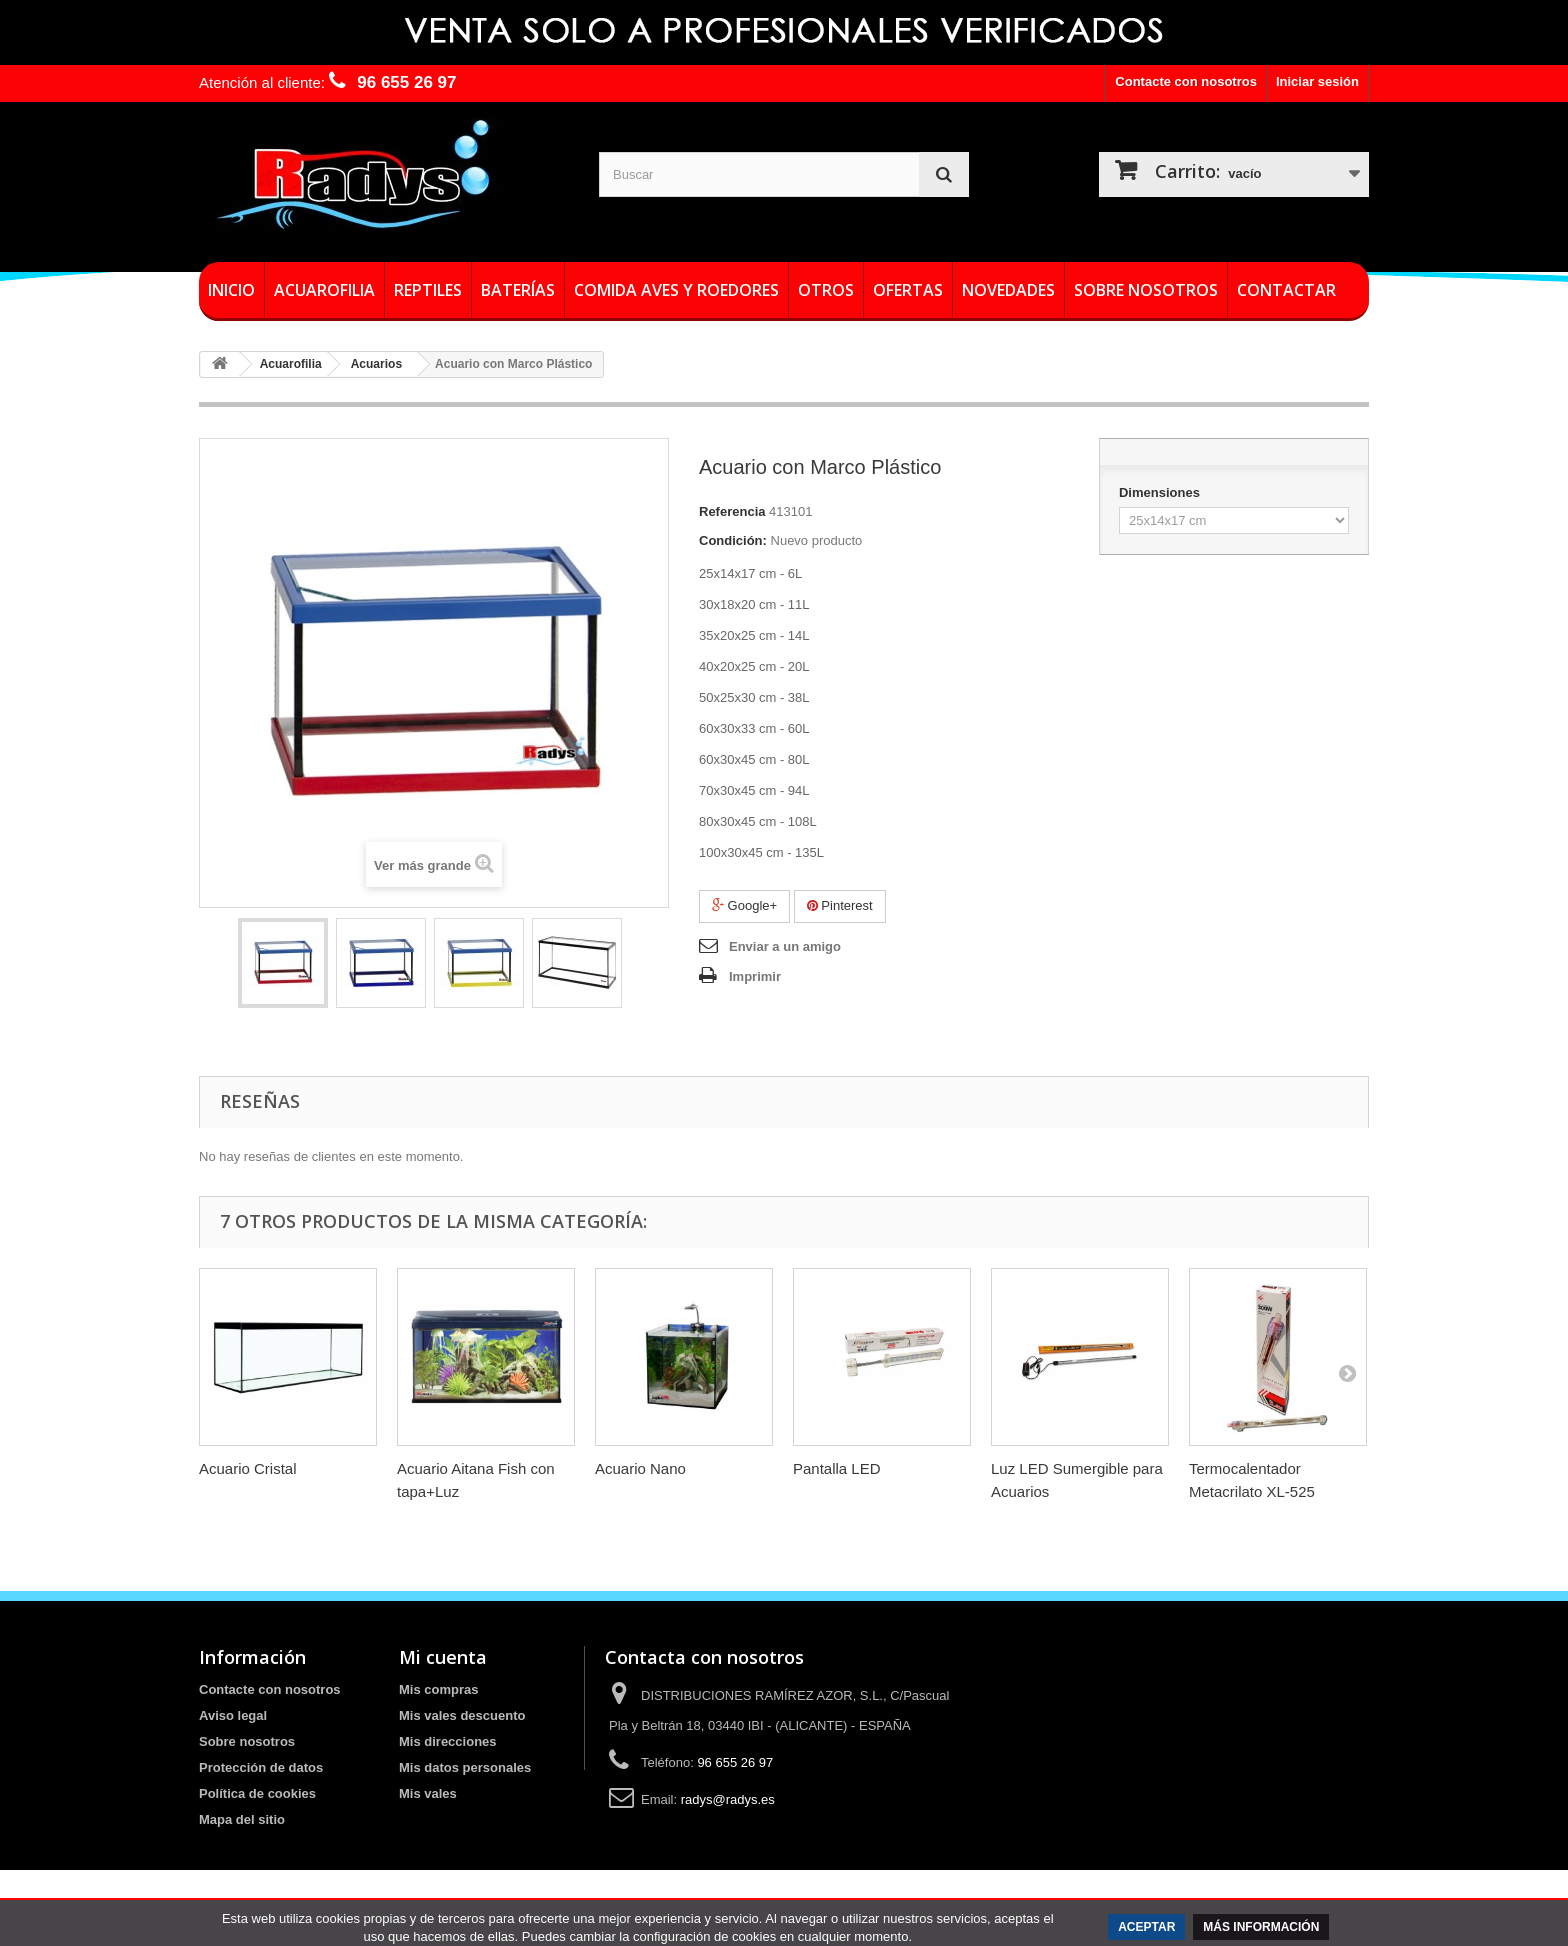  What do you see at coordinates (465, 1767) in the screenshot?
I see `Mis datos personales` at bounding box center [465, 1767].